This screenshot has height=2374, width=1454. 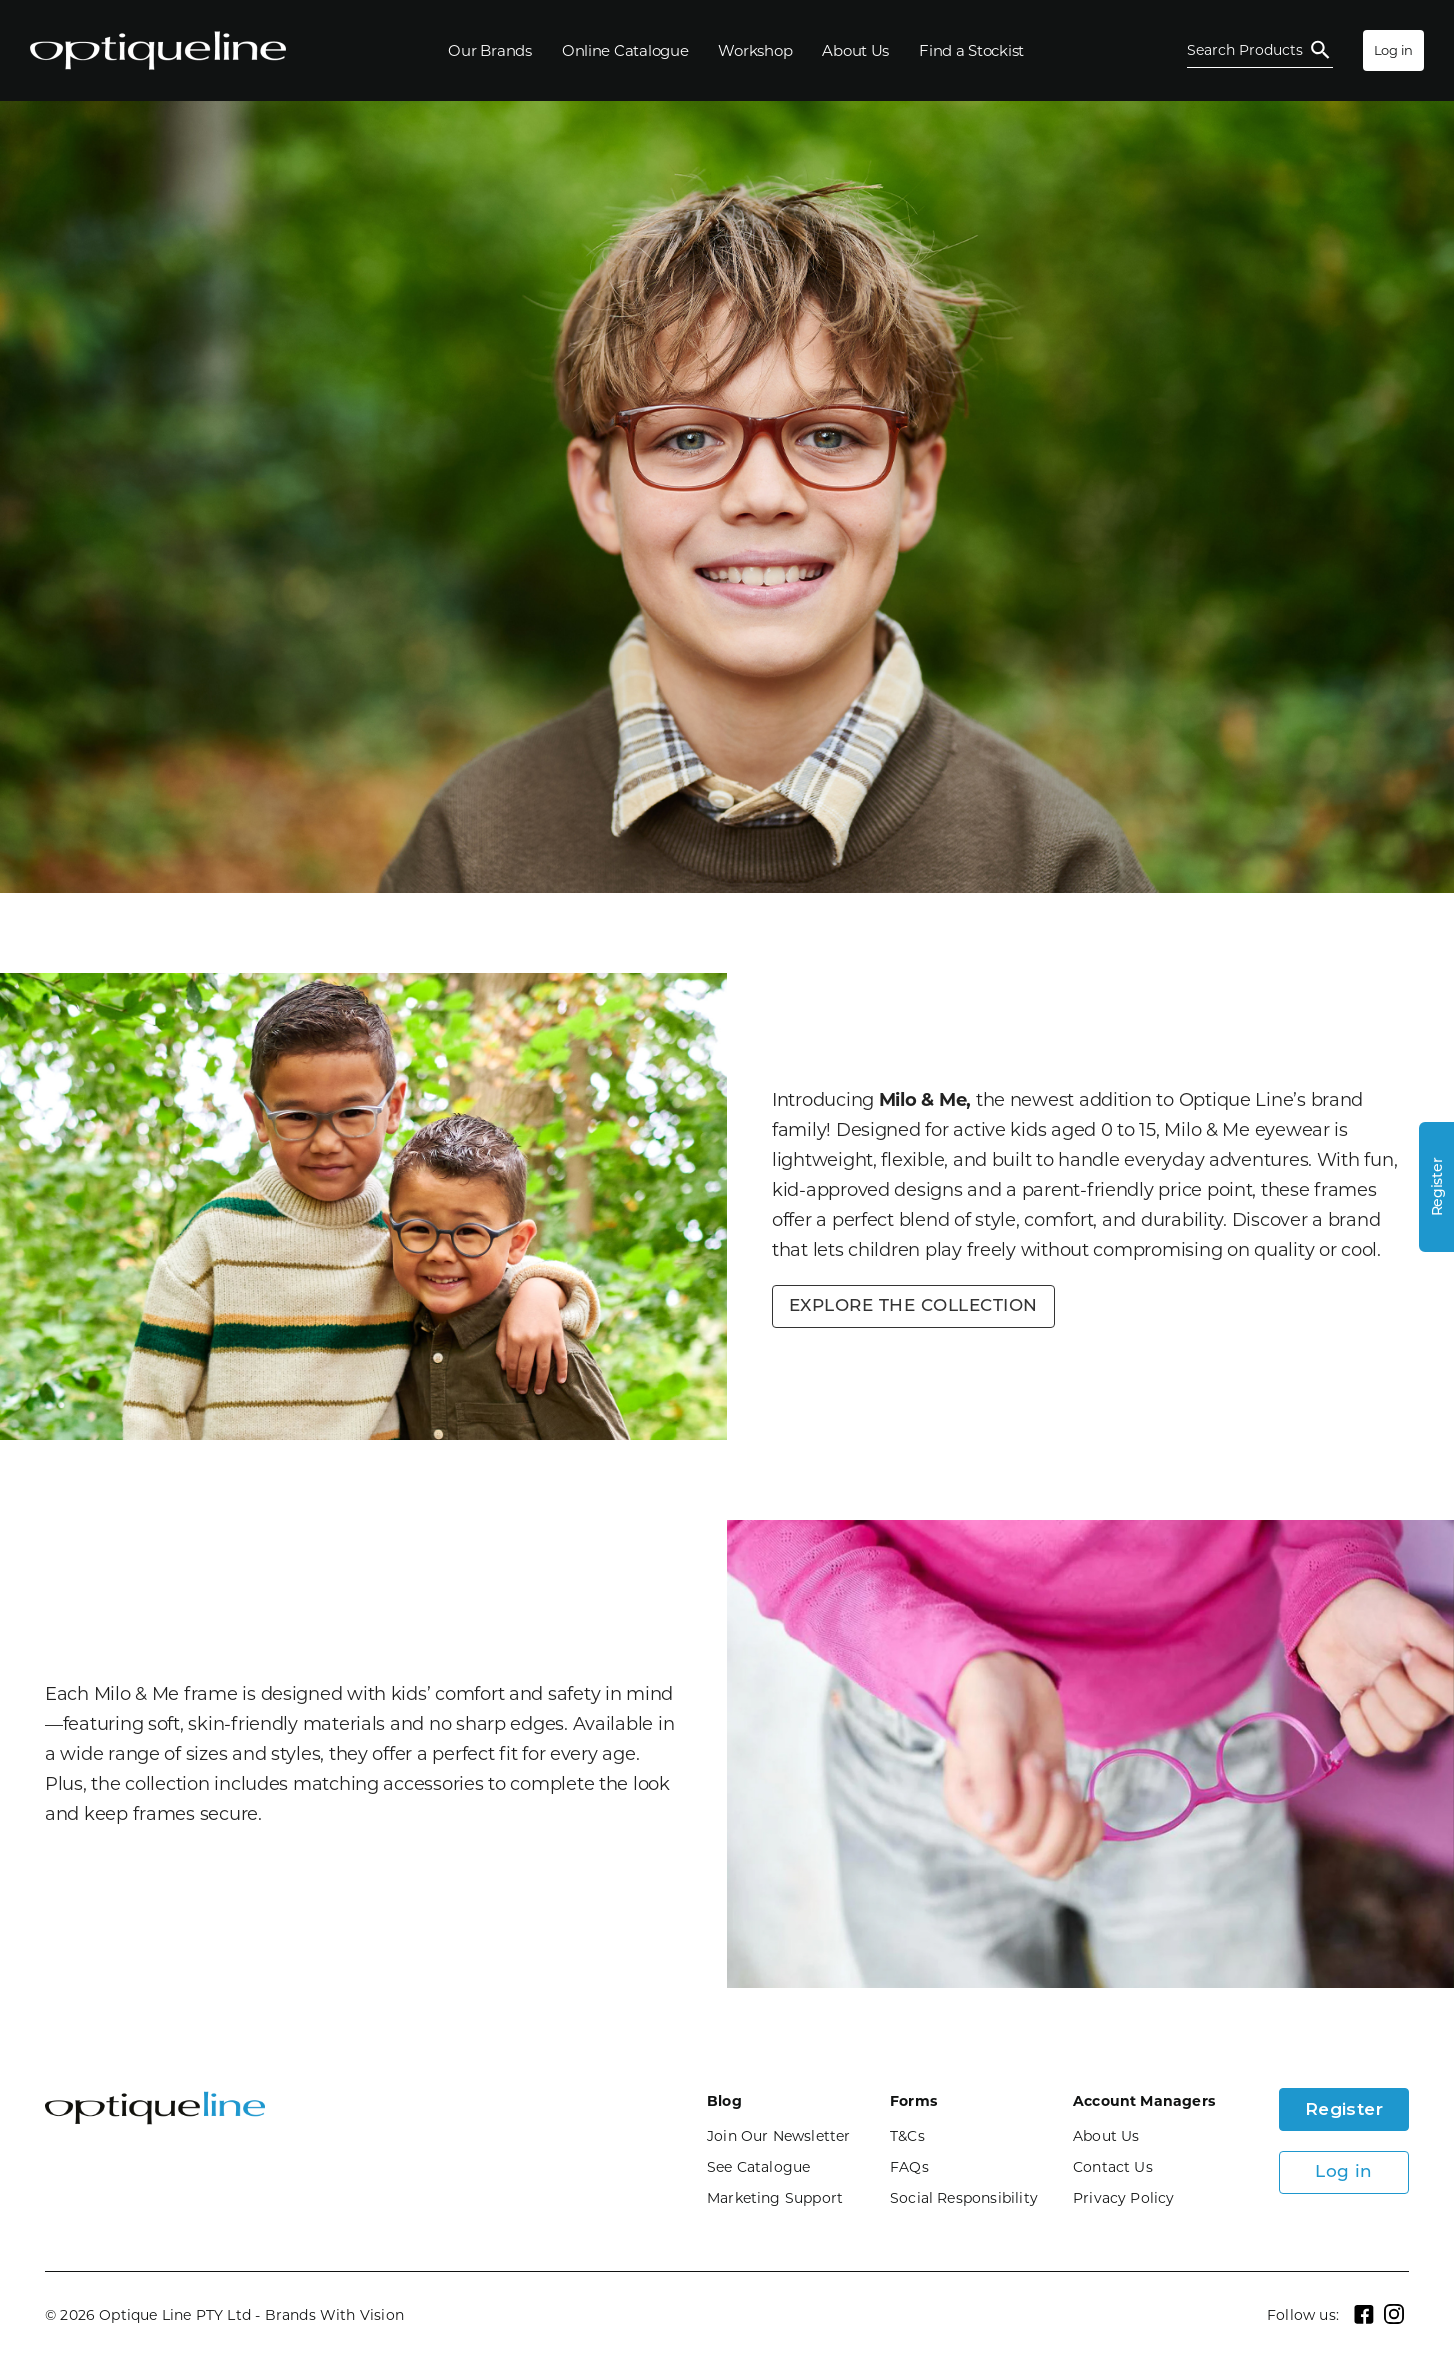 I want to click on Marketing Support, so click(x=775, y=2198).